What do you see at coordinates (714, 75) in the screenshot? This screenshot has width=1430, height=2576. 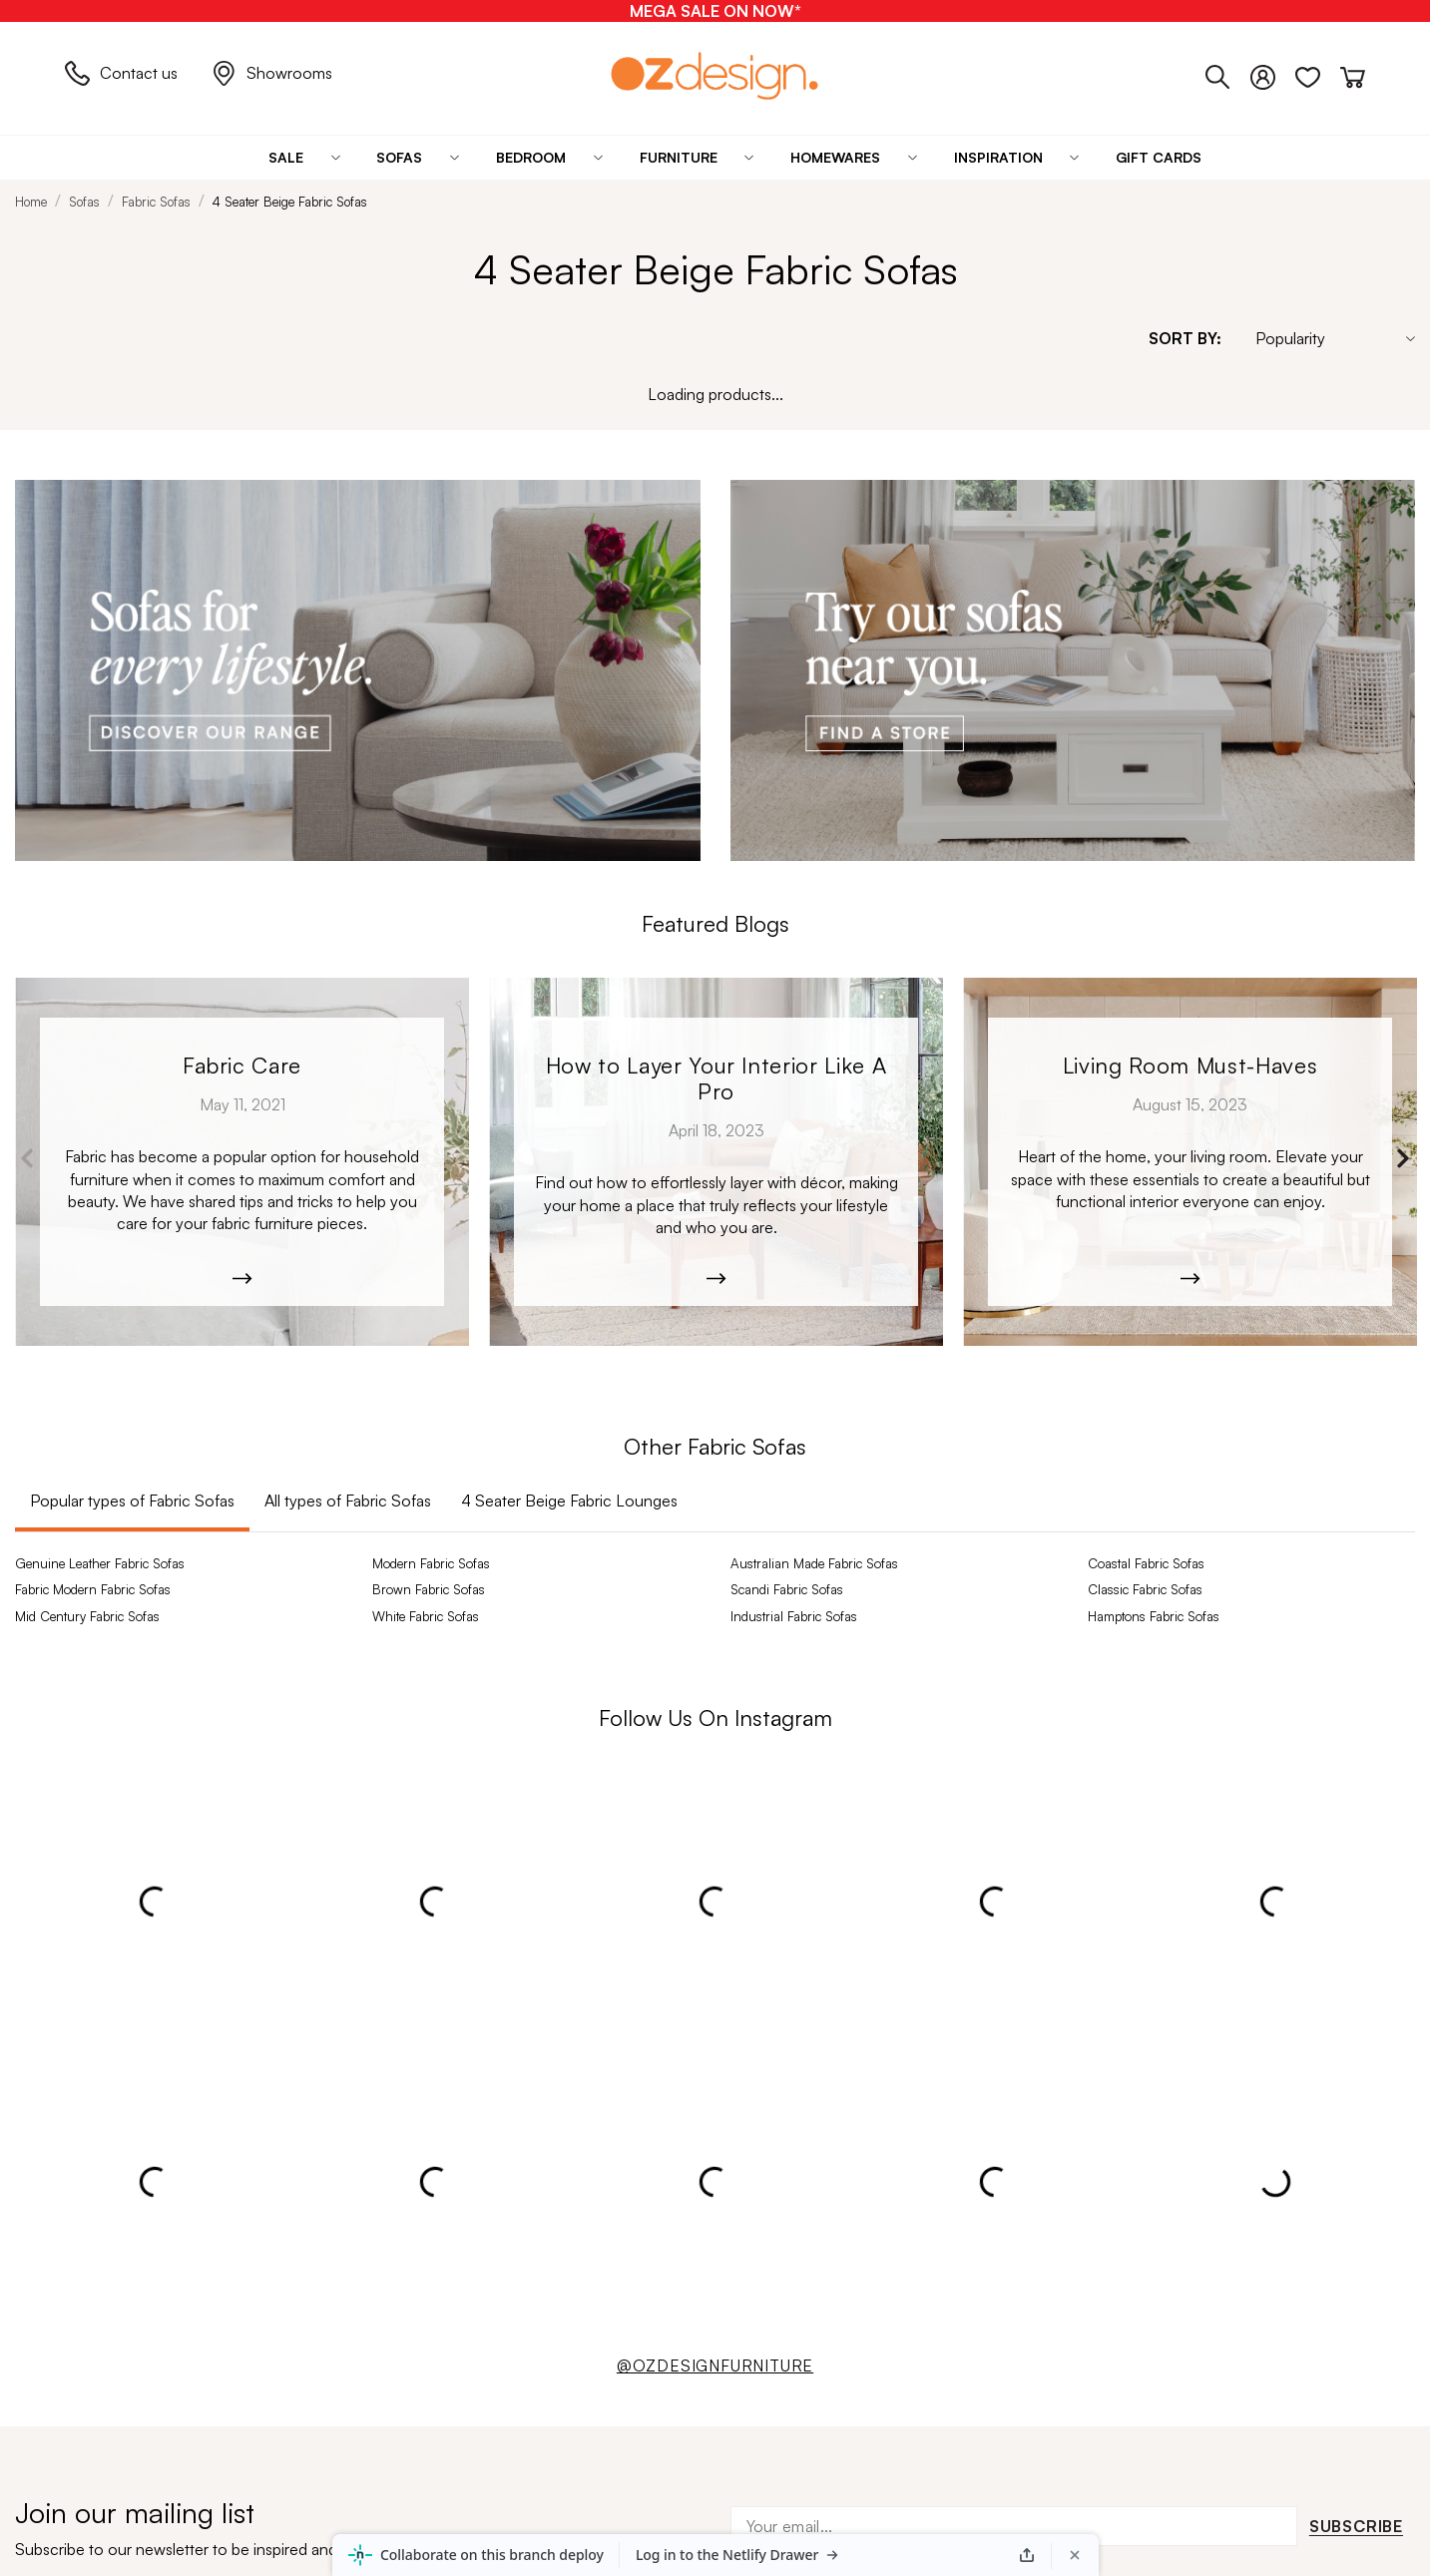 I see `[Logo]` at bounding box center [714, 75].